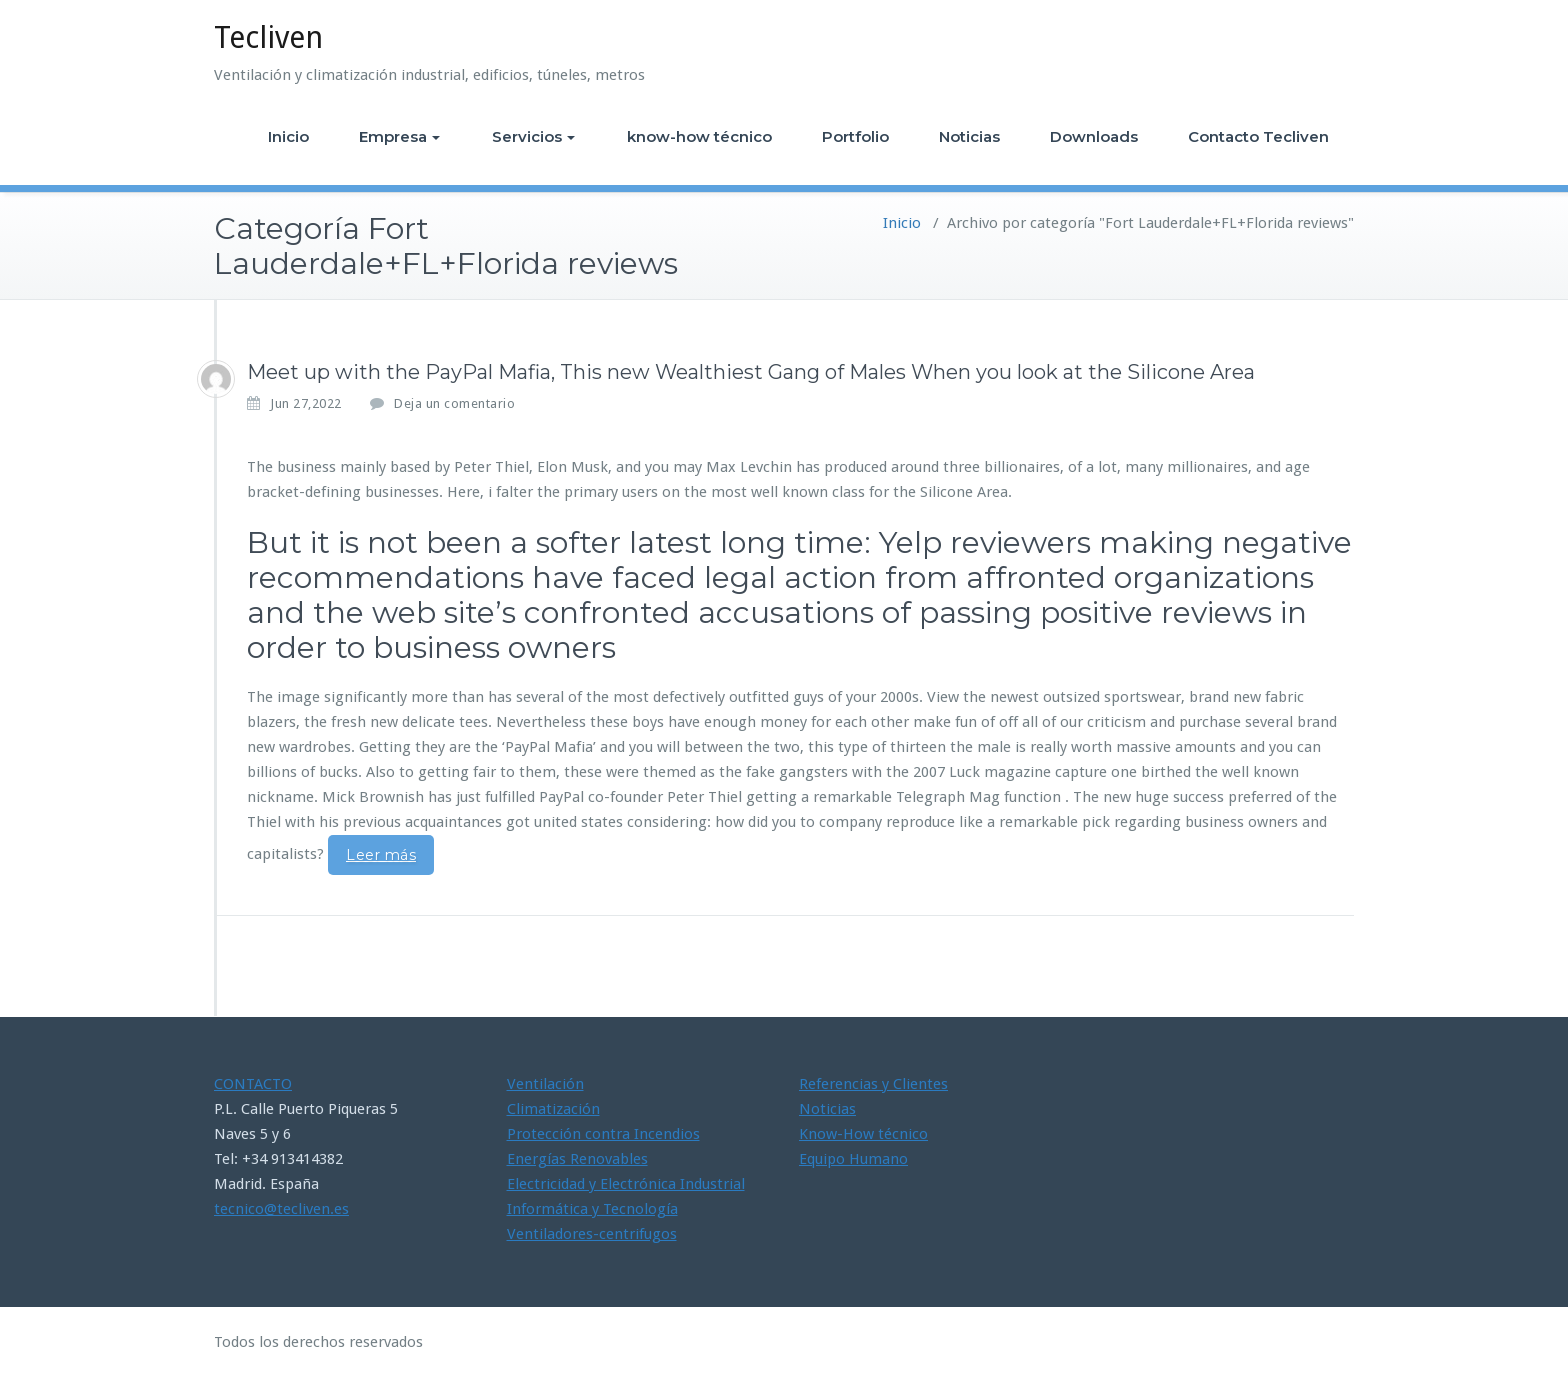  Describe the element at coordinates (969, 136) in the screenshot. I see `Noticias` at that location.